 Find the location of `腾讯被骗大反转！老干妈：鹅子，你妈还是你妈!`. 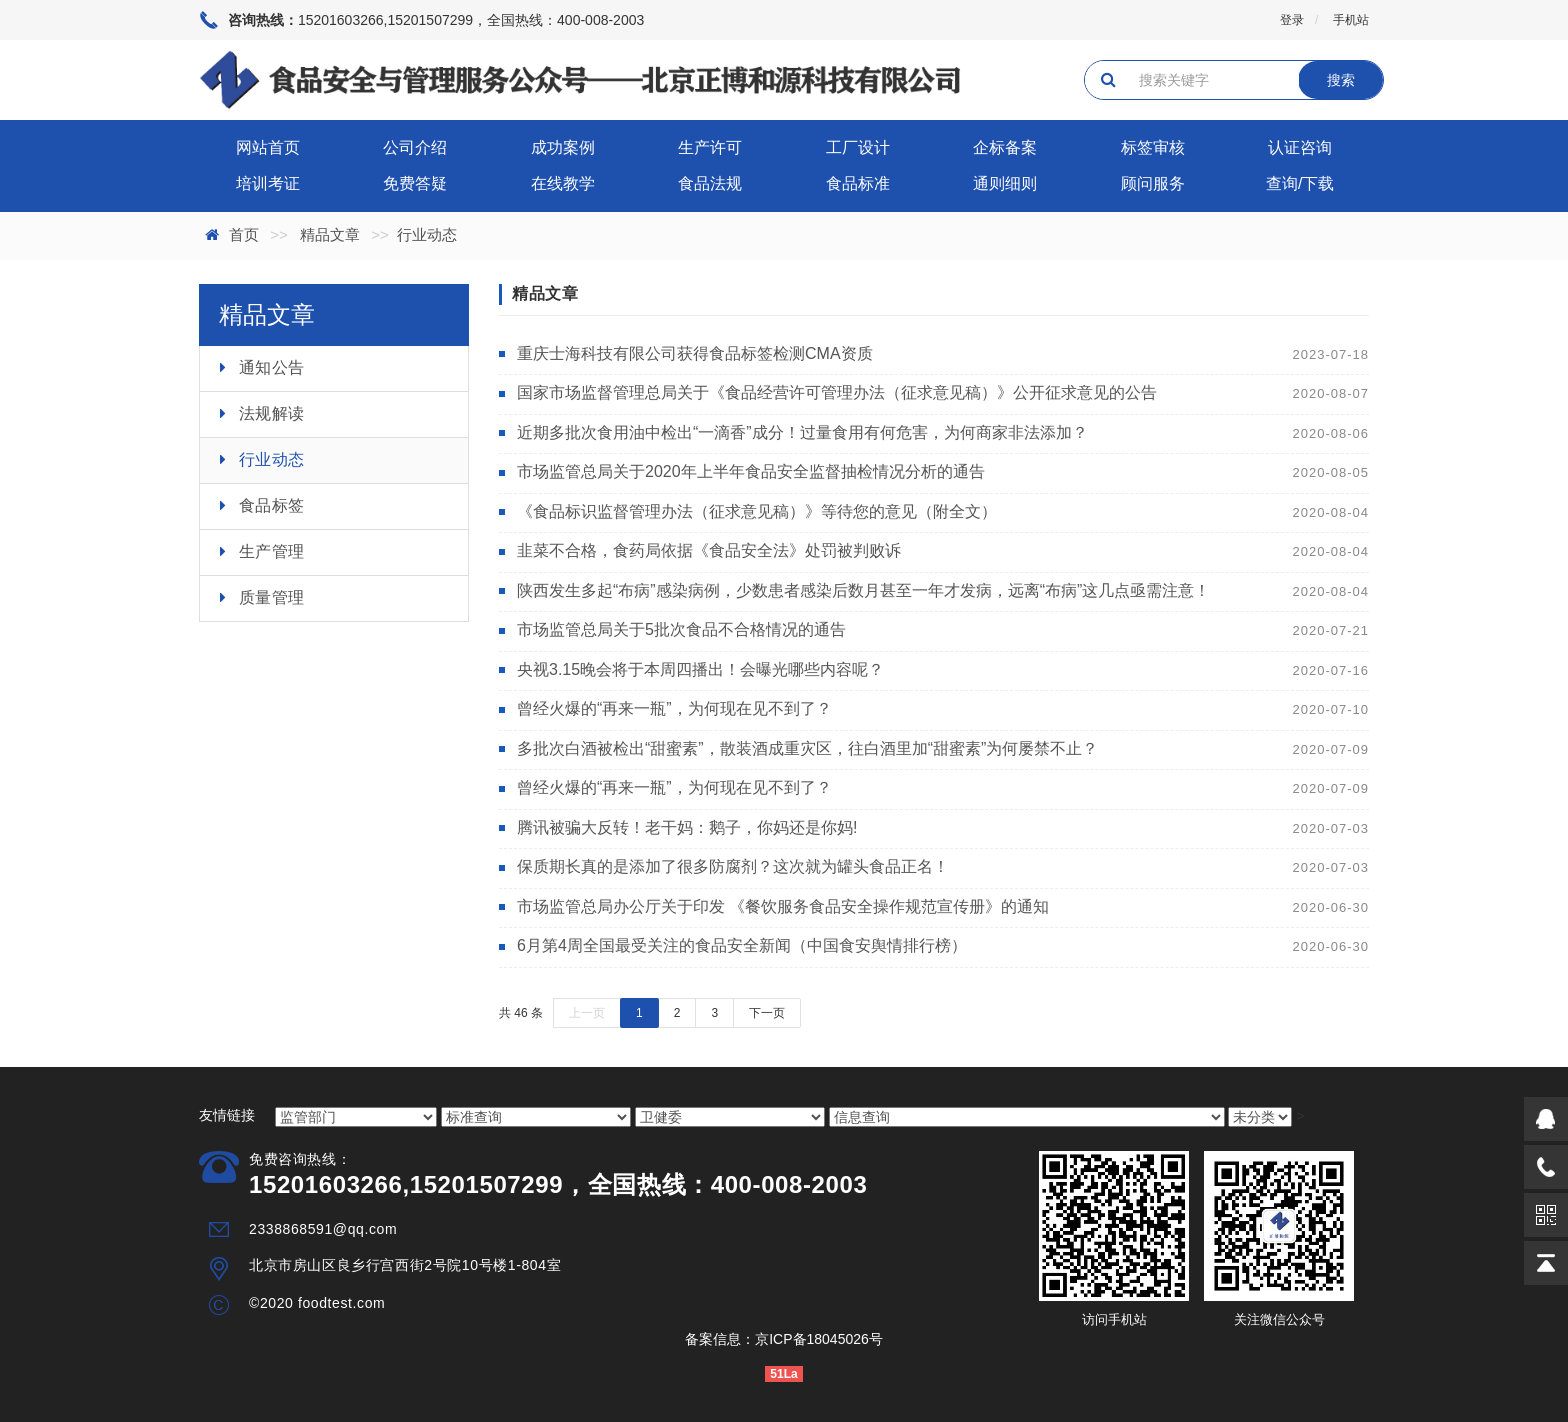

腾讯被骗大反转！老干妈：鹅子，你妈还是你妈! is located at coordinates (687, 827).